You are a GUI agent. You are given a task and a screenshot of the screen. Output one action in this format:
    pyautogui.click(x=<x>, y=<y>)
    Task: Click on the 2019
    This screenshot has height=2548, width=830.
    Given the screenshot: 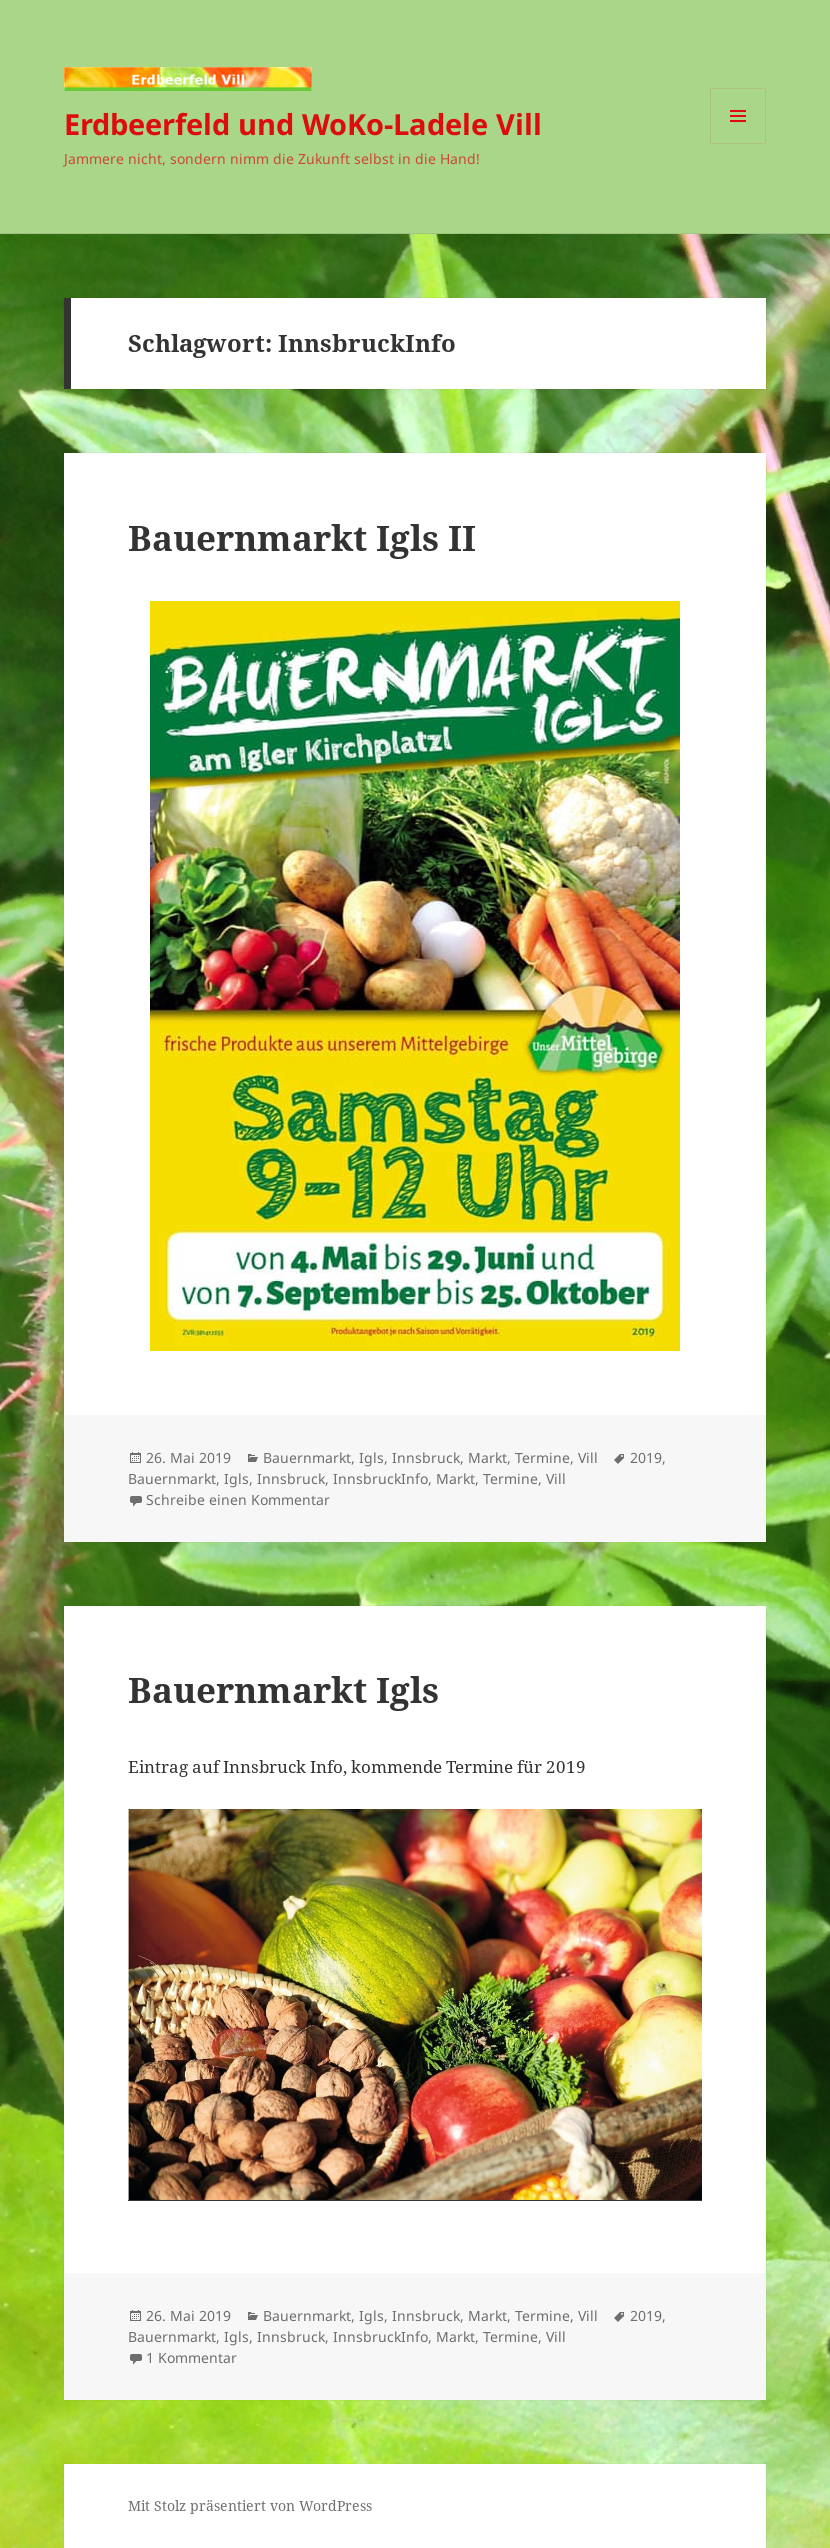 What is the action you would take?
    pyautogui.click(x=646, y=1457)
    